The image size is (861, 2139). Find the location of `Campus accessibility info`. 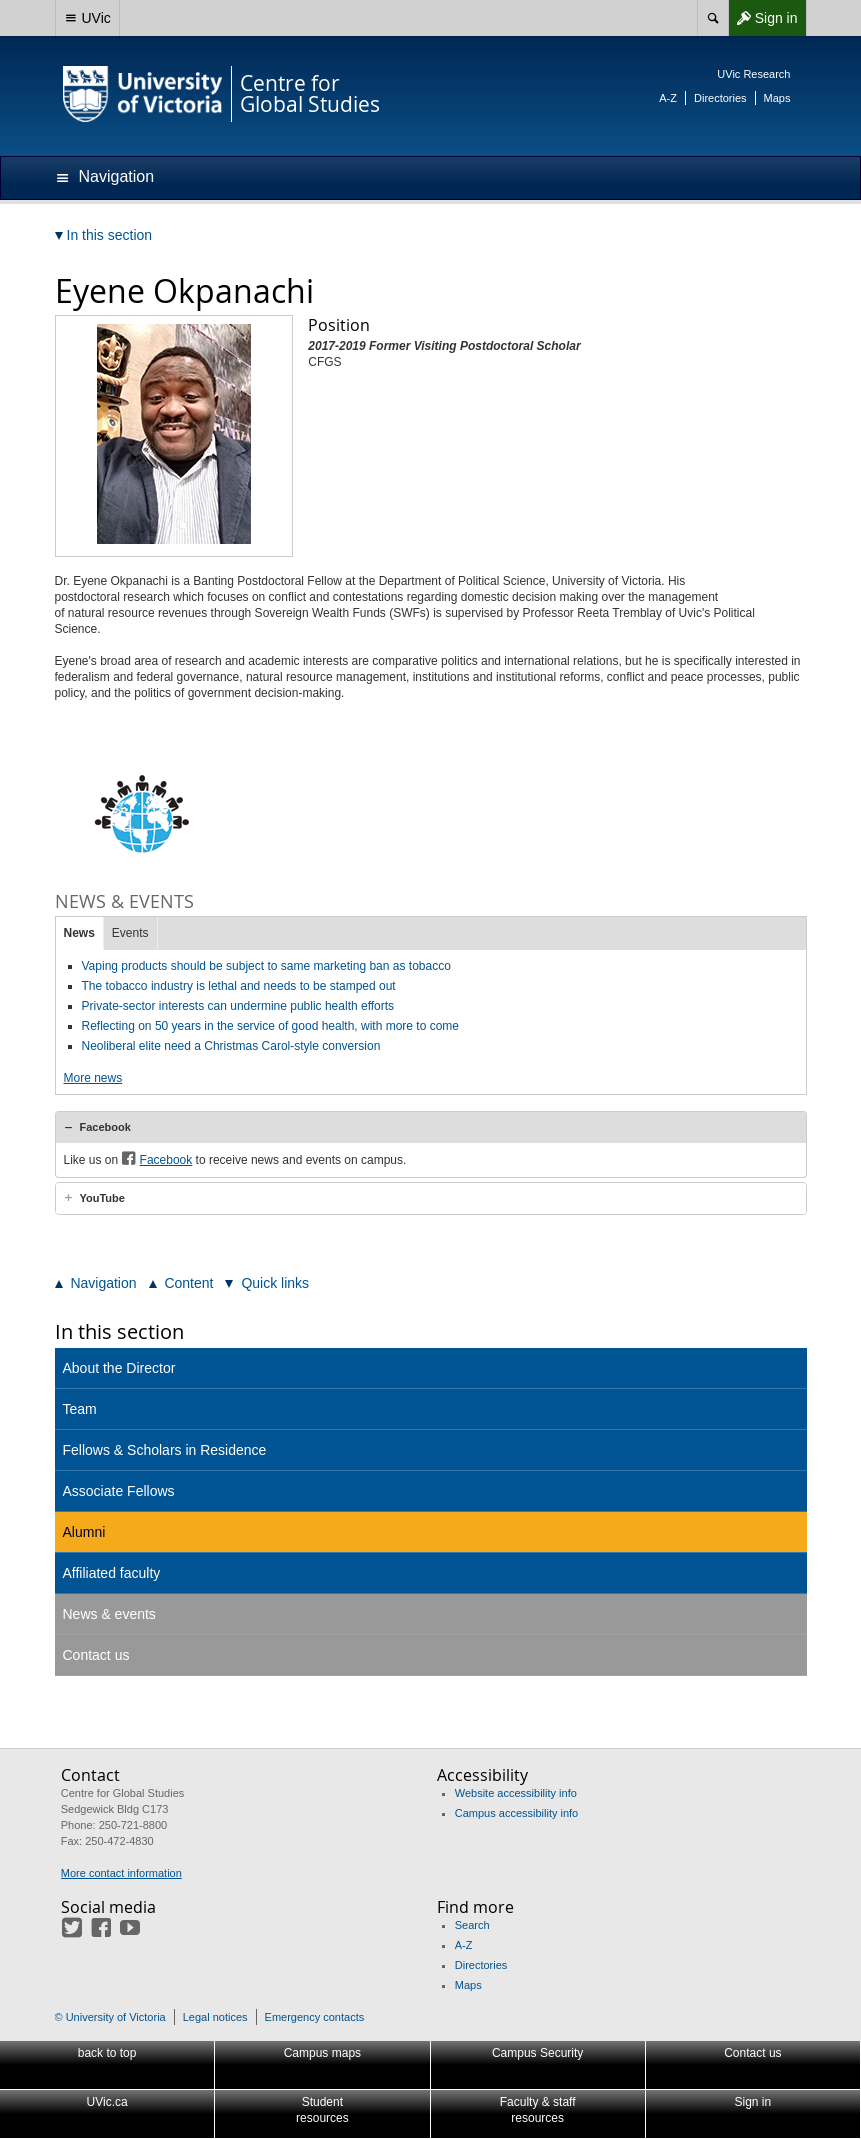

Campus accessibility info is located at coordinates (517, 1813).